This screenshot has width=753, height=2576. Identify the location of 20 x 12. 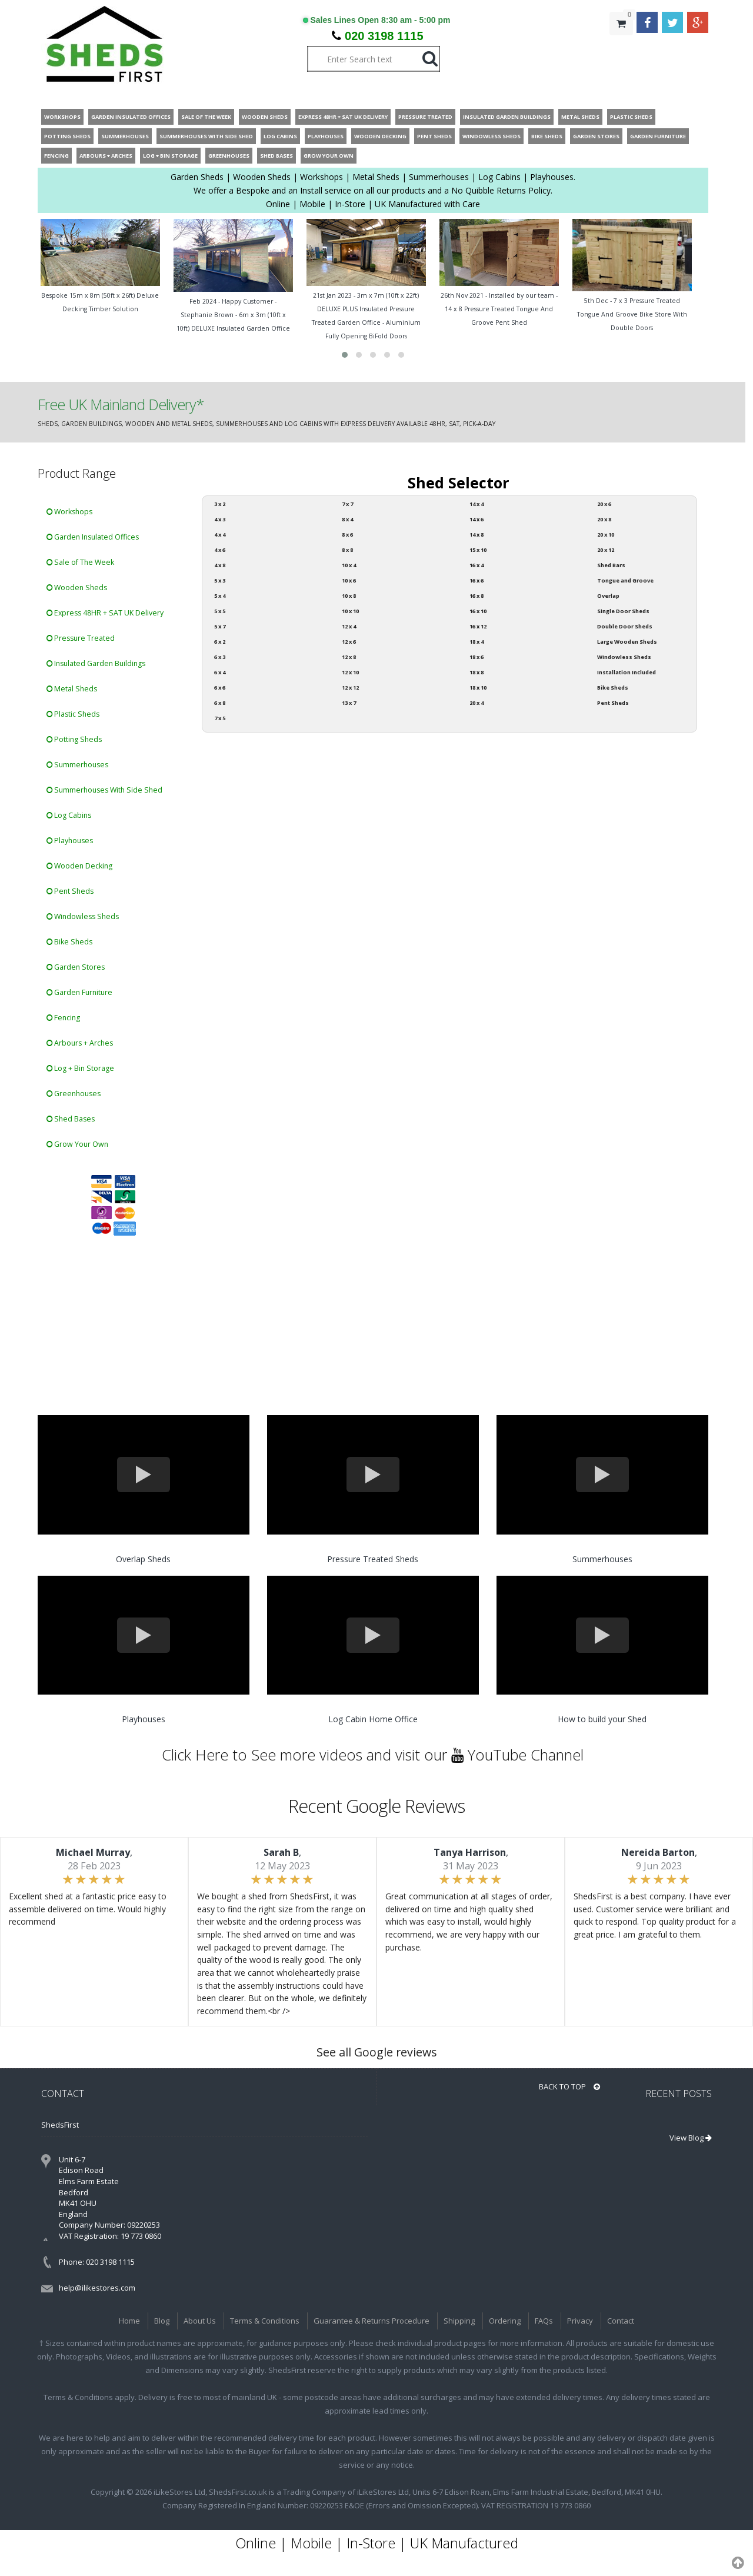
(605, 550).